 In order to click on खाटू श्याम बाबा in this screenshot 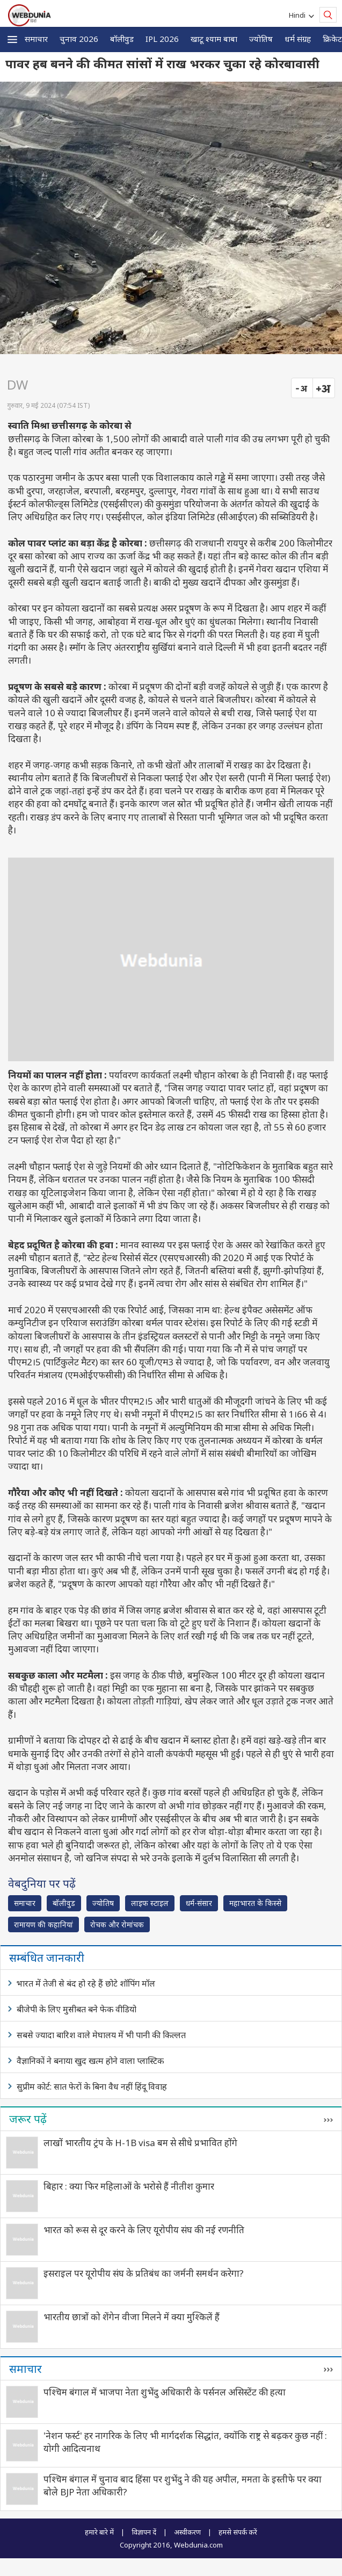, I will do `click(214, 38)`.